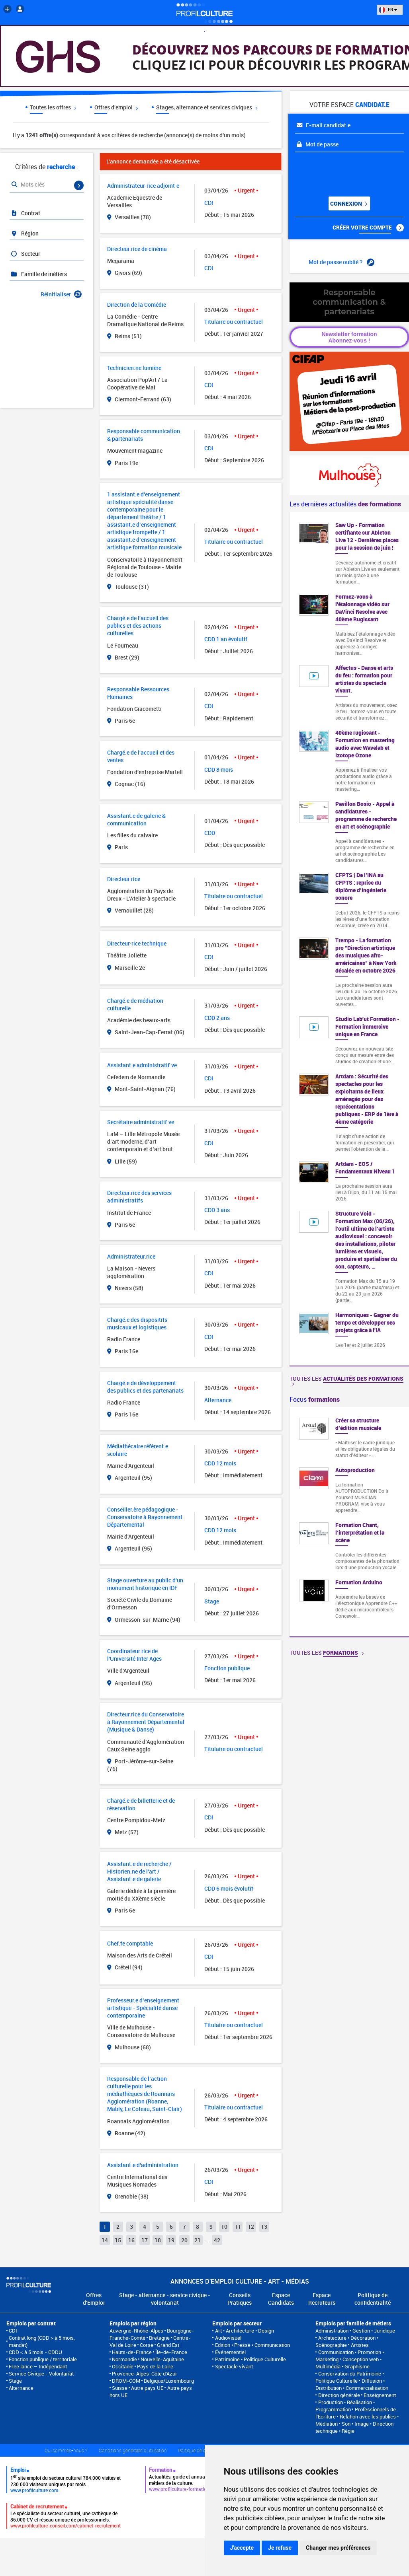 The height and width of the screenshot is (2576, 409). I want to click on Architecture • Décoration • Scénographie, so click(346, 2341).